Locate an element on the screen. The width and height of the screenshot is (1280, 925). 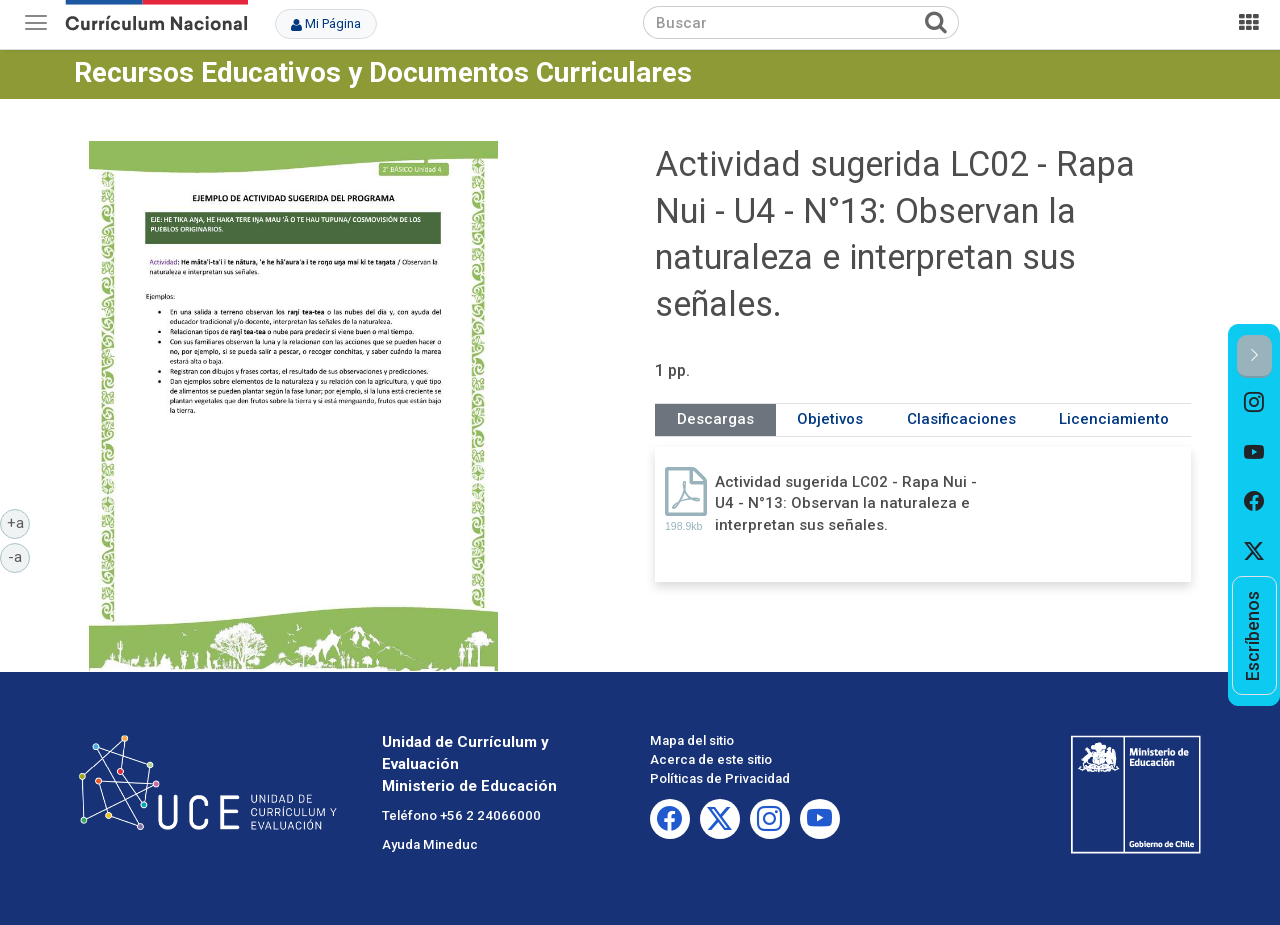
Actividad sugerida LC02 - Rapa Nui - U4 - N°13: Observan la naturaleza e interpretan sus señales. is located at coordinates (846, 503).